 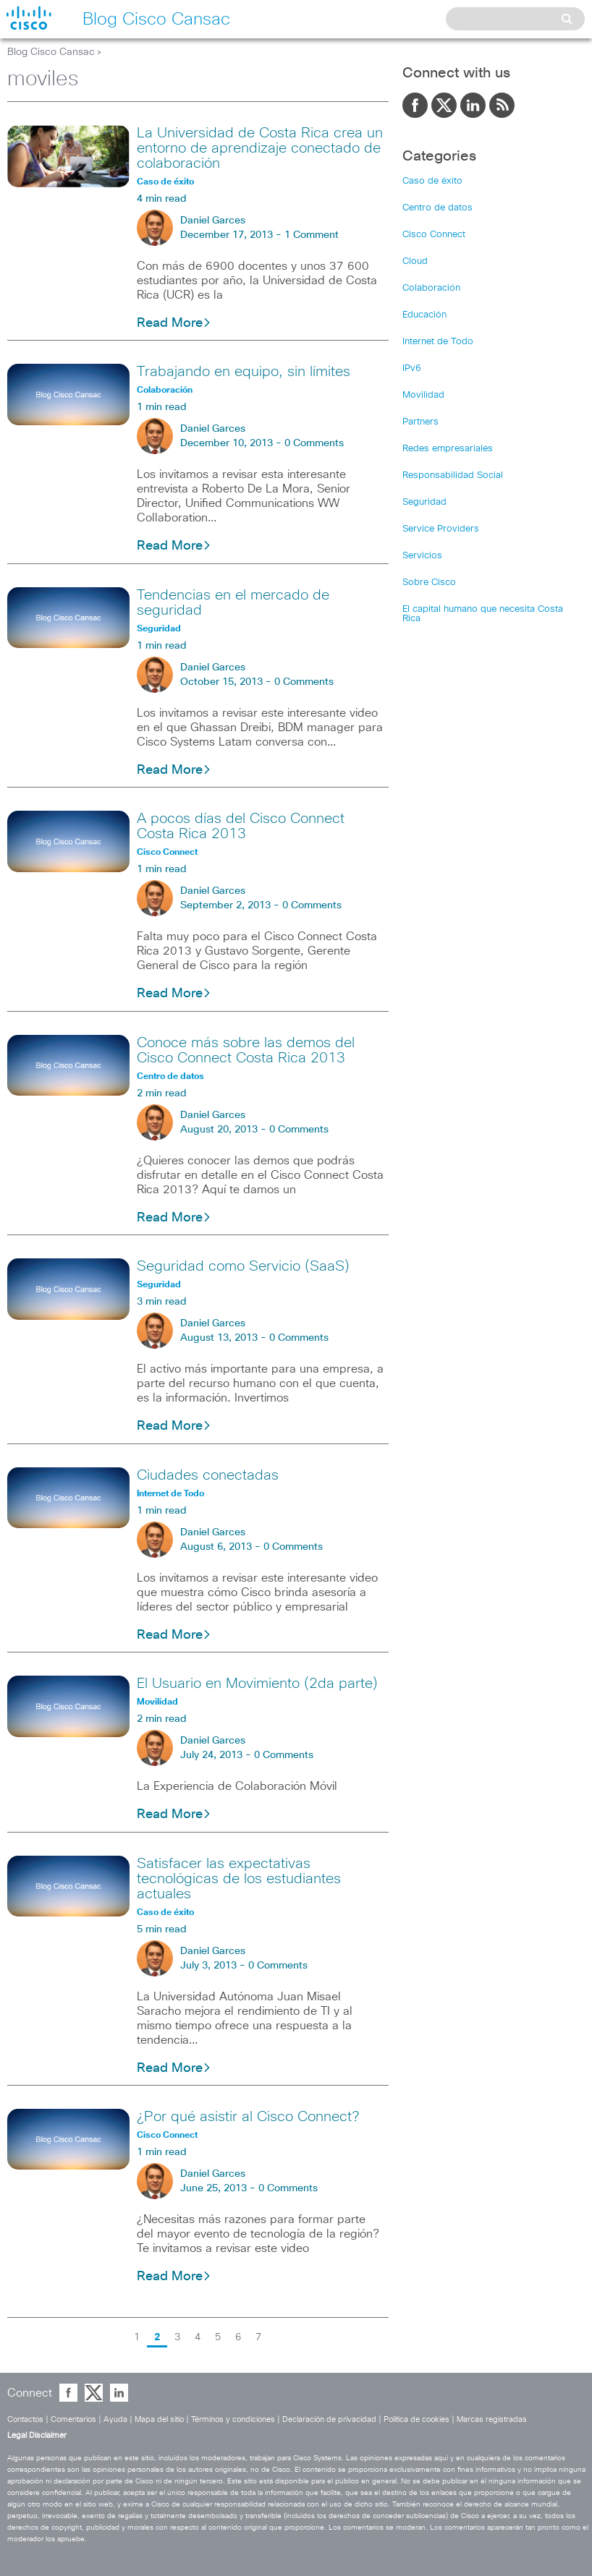 I want to click on La Universidad de Costa Rica crea un entorno de aprendizaje conectado de colaboración, so click(x=260, y=148).